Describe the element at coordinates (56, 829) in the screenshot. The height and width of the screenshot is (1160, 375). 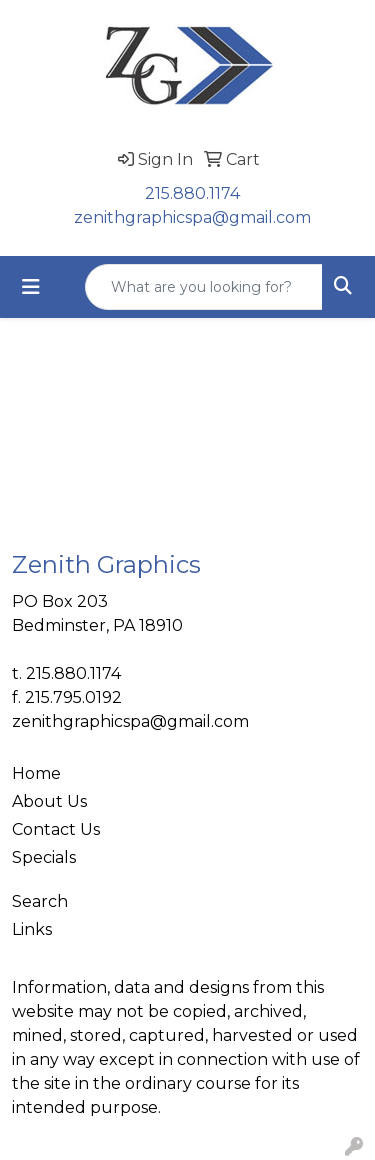
I see `Contact Us` at that location.